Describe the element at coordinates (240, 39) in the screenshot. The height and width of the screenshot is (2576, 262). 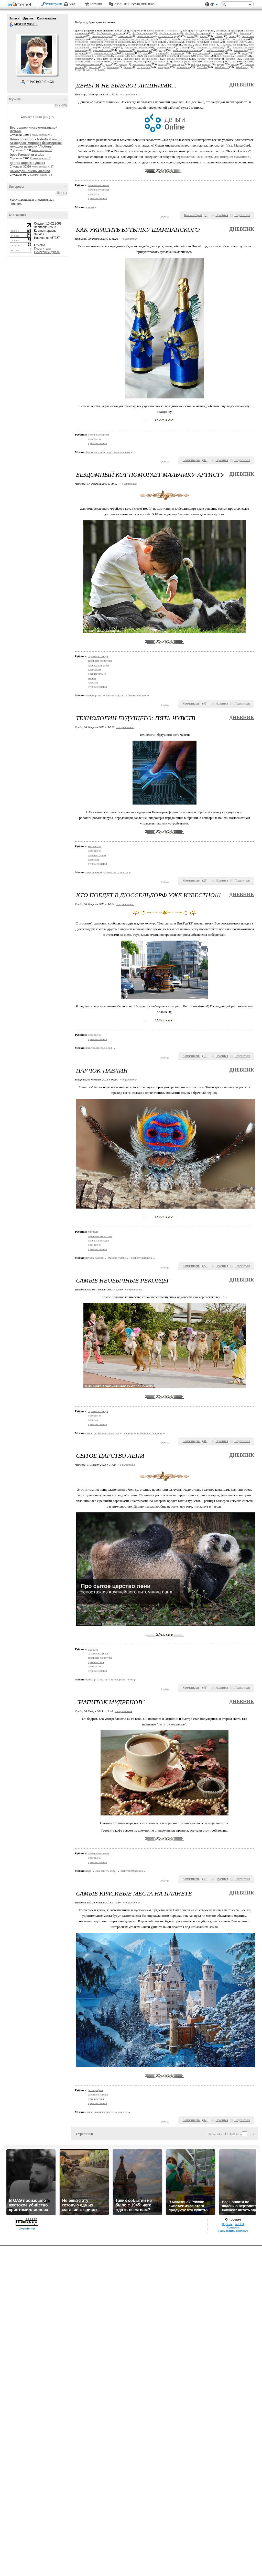
I see `путешествия` at that location.